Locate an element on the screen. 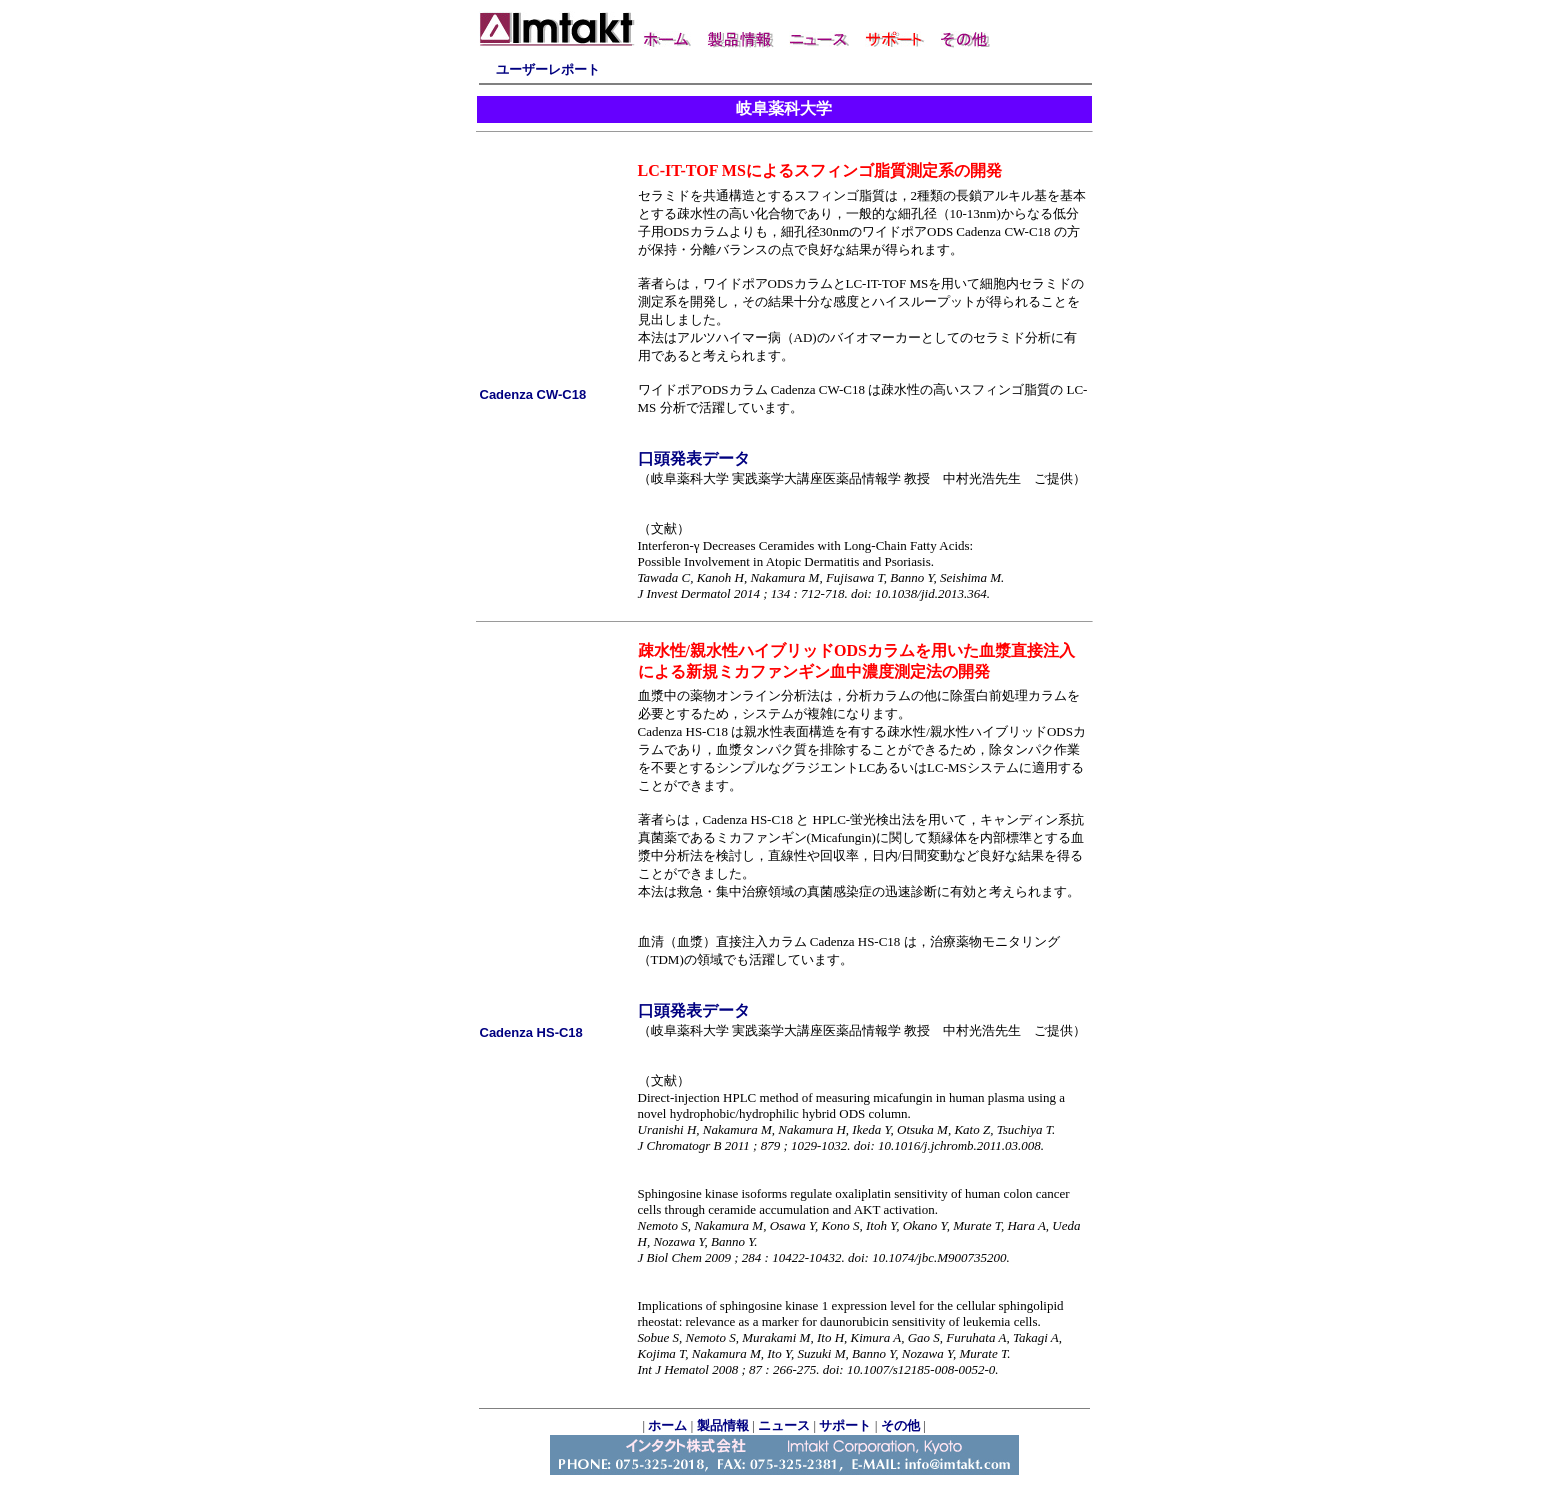  Cadenza CW-C18 is located at coordinates (533, 394).